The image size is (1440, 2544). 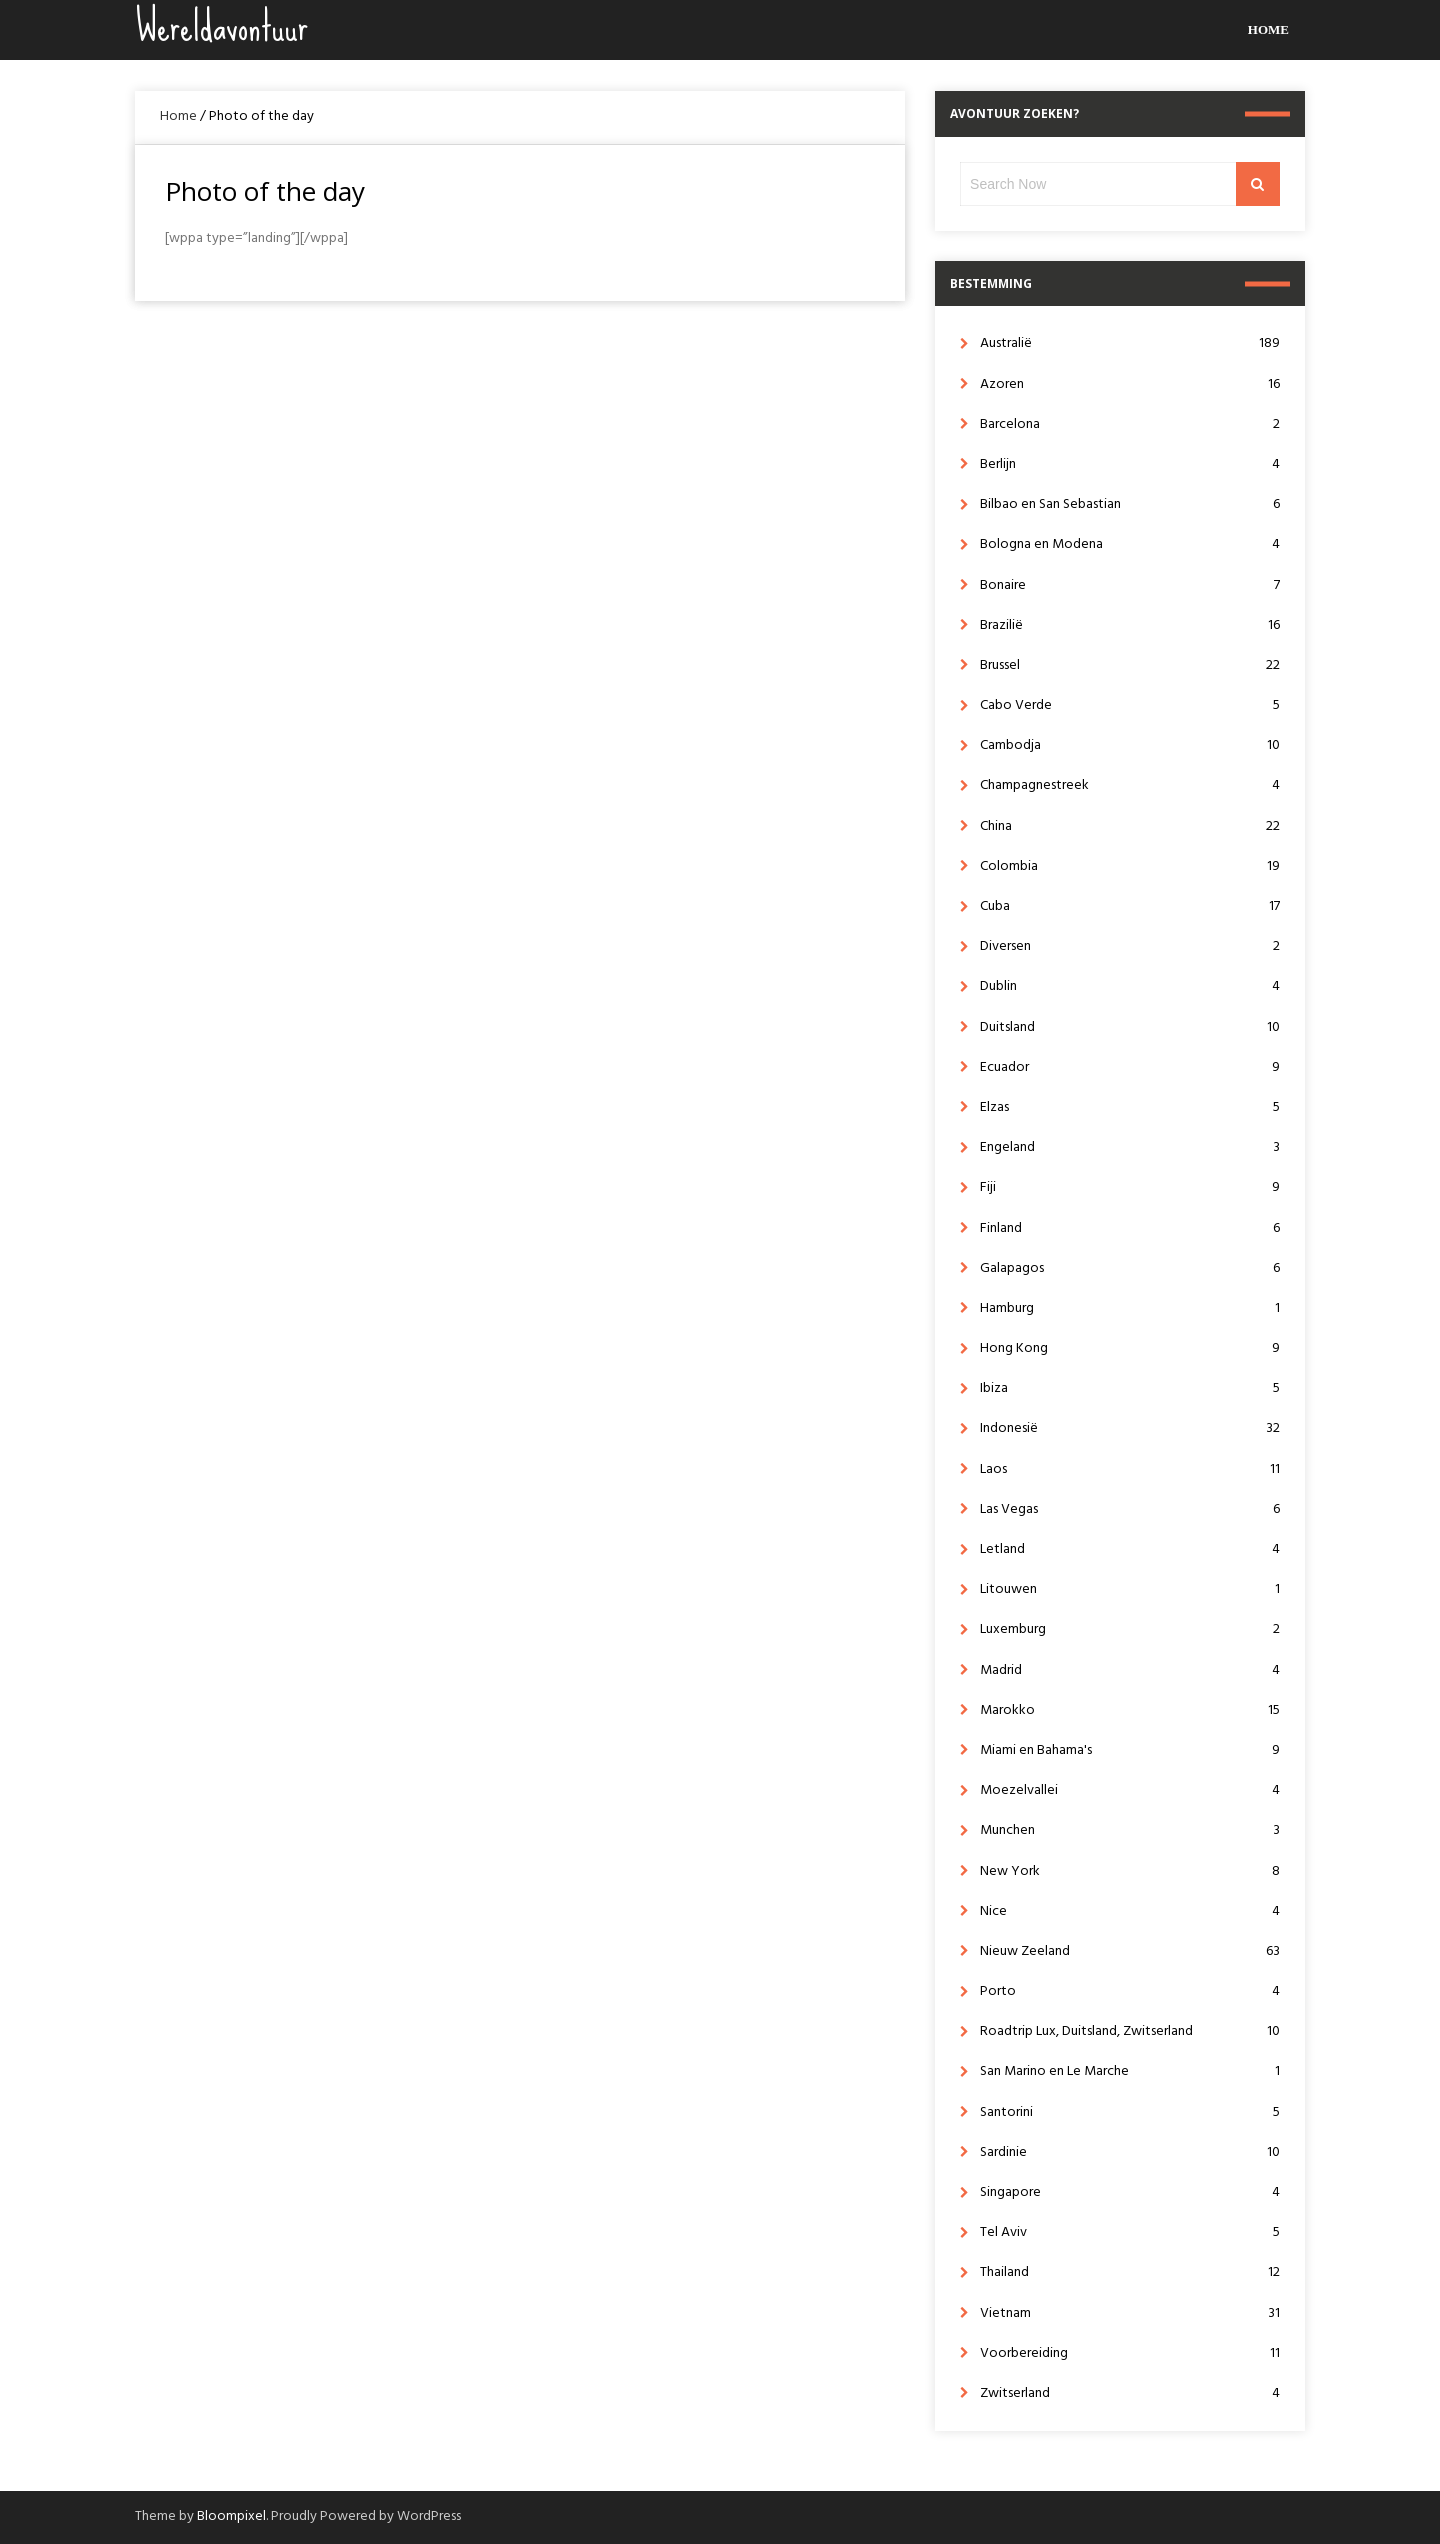 I want to click on Nice, so click(x=1130, y=1911).